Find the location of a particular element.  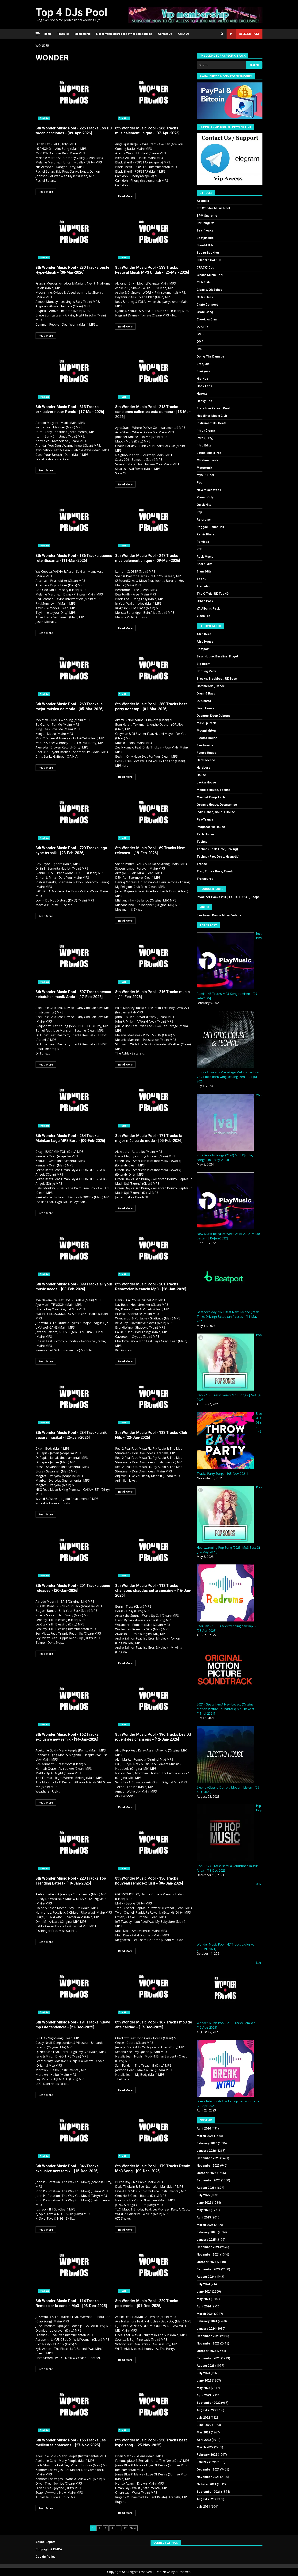

8th Wonder Music Pool - 720 Tracks lagu hype terbaik - [23-Feb-2026] is located at coordinates (74, 814).